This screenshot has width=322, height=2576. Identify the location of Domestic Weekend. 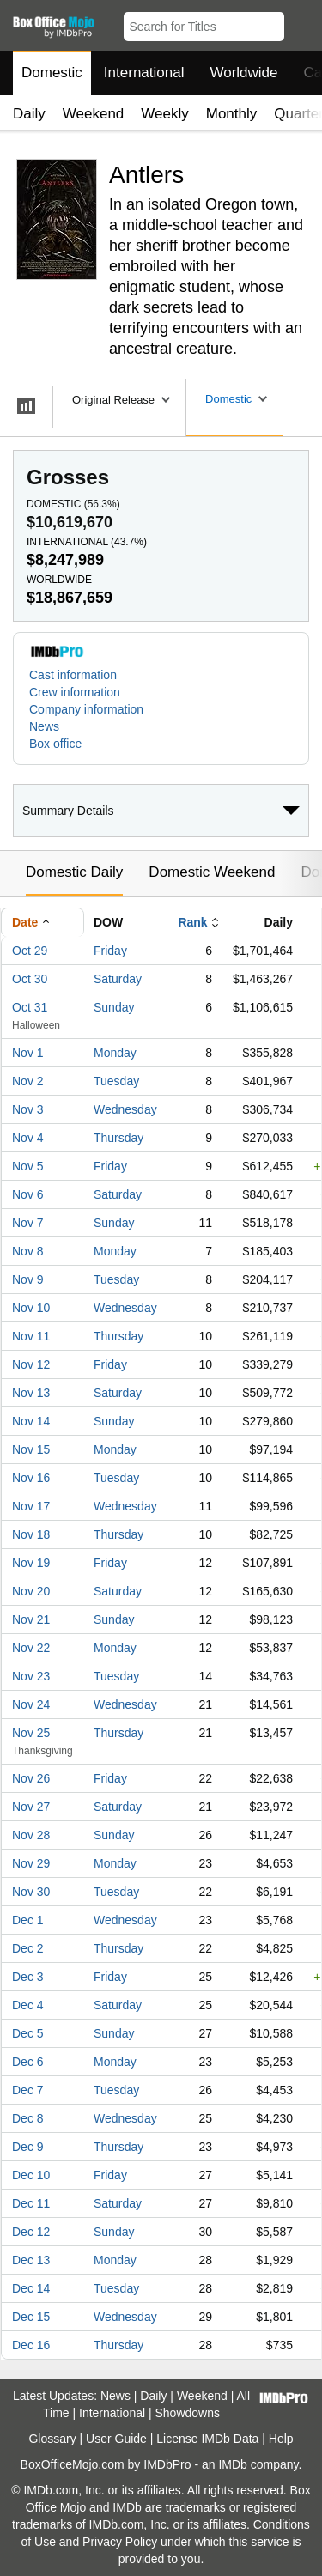
(212, 872).